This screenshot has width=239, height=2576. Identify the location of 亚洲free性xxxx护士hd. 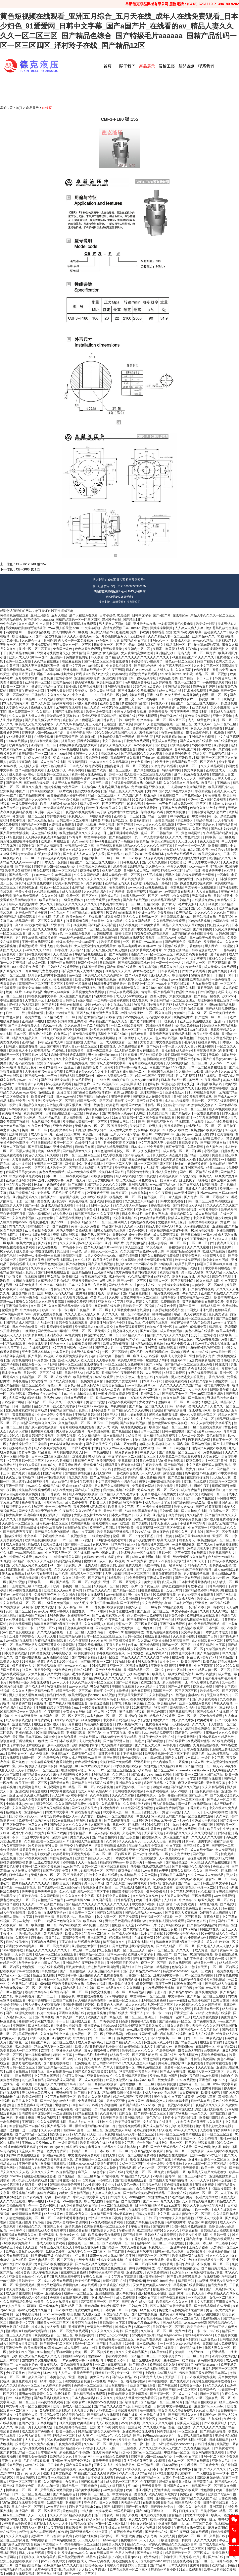
(206, 2155).